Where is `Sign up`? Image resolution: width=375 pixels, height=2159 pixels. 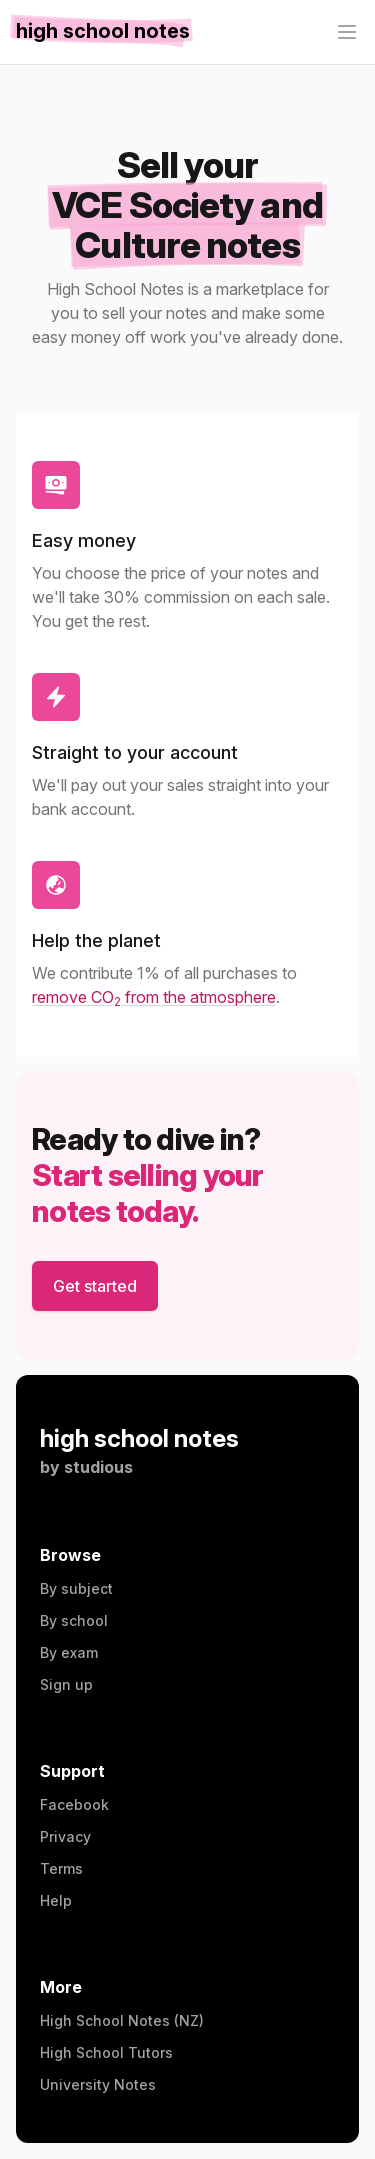
Sign up is located at coordinates (66, 1684).